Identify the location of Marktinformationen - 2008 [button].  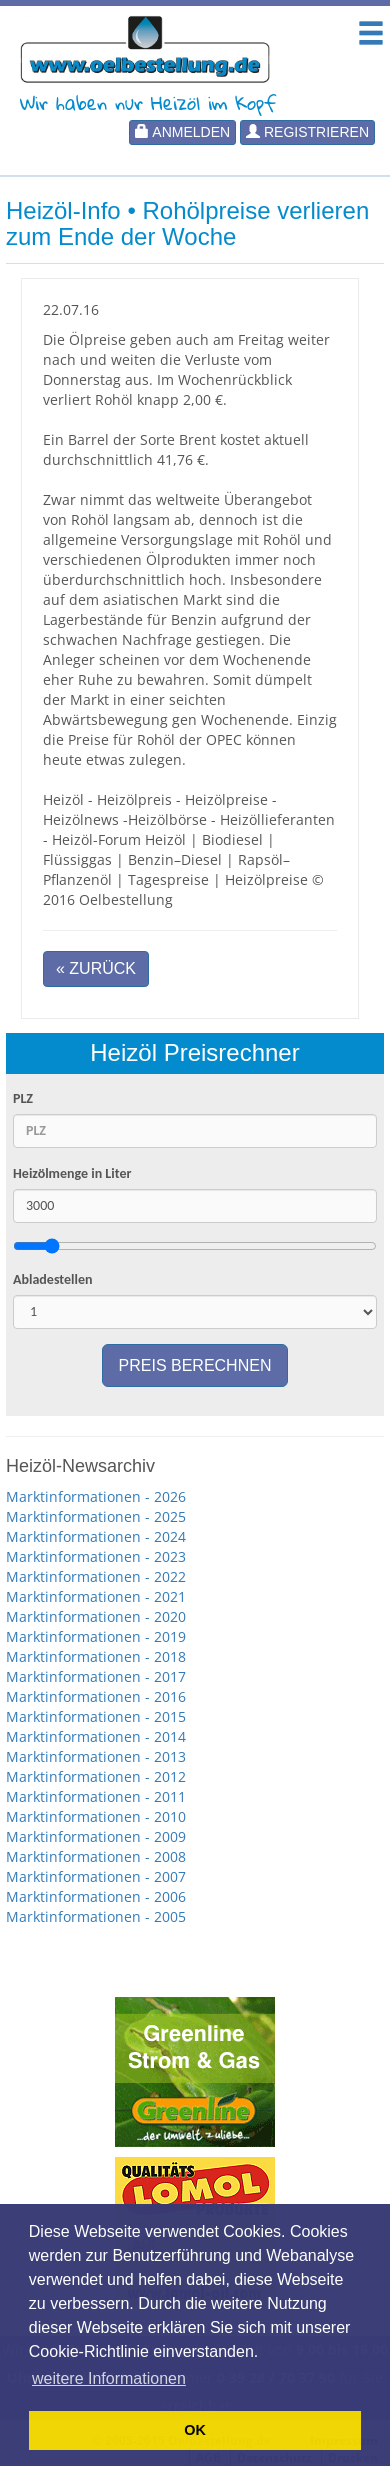
(96, 1856).